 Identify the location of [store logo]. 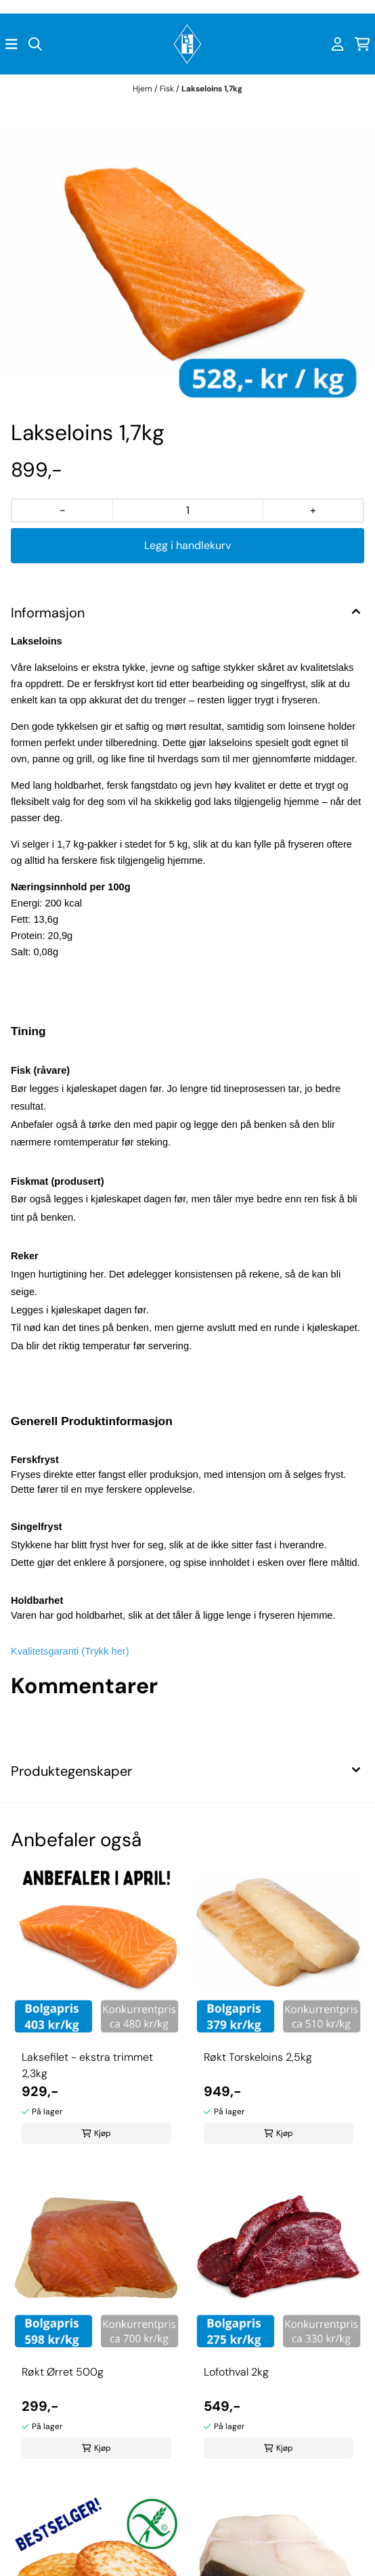
(187, 44).